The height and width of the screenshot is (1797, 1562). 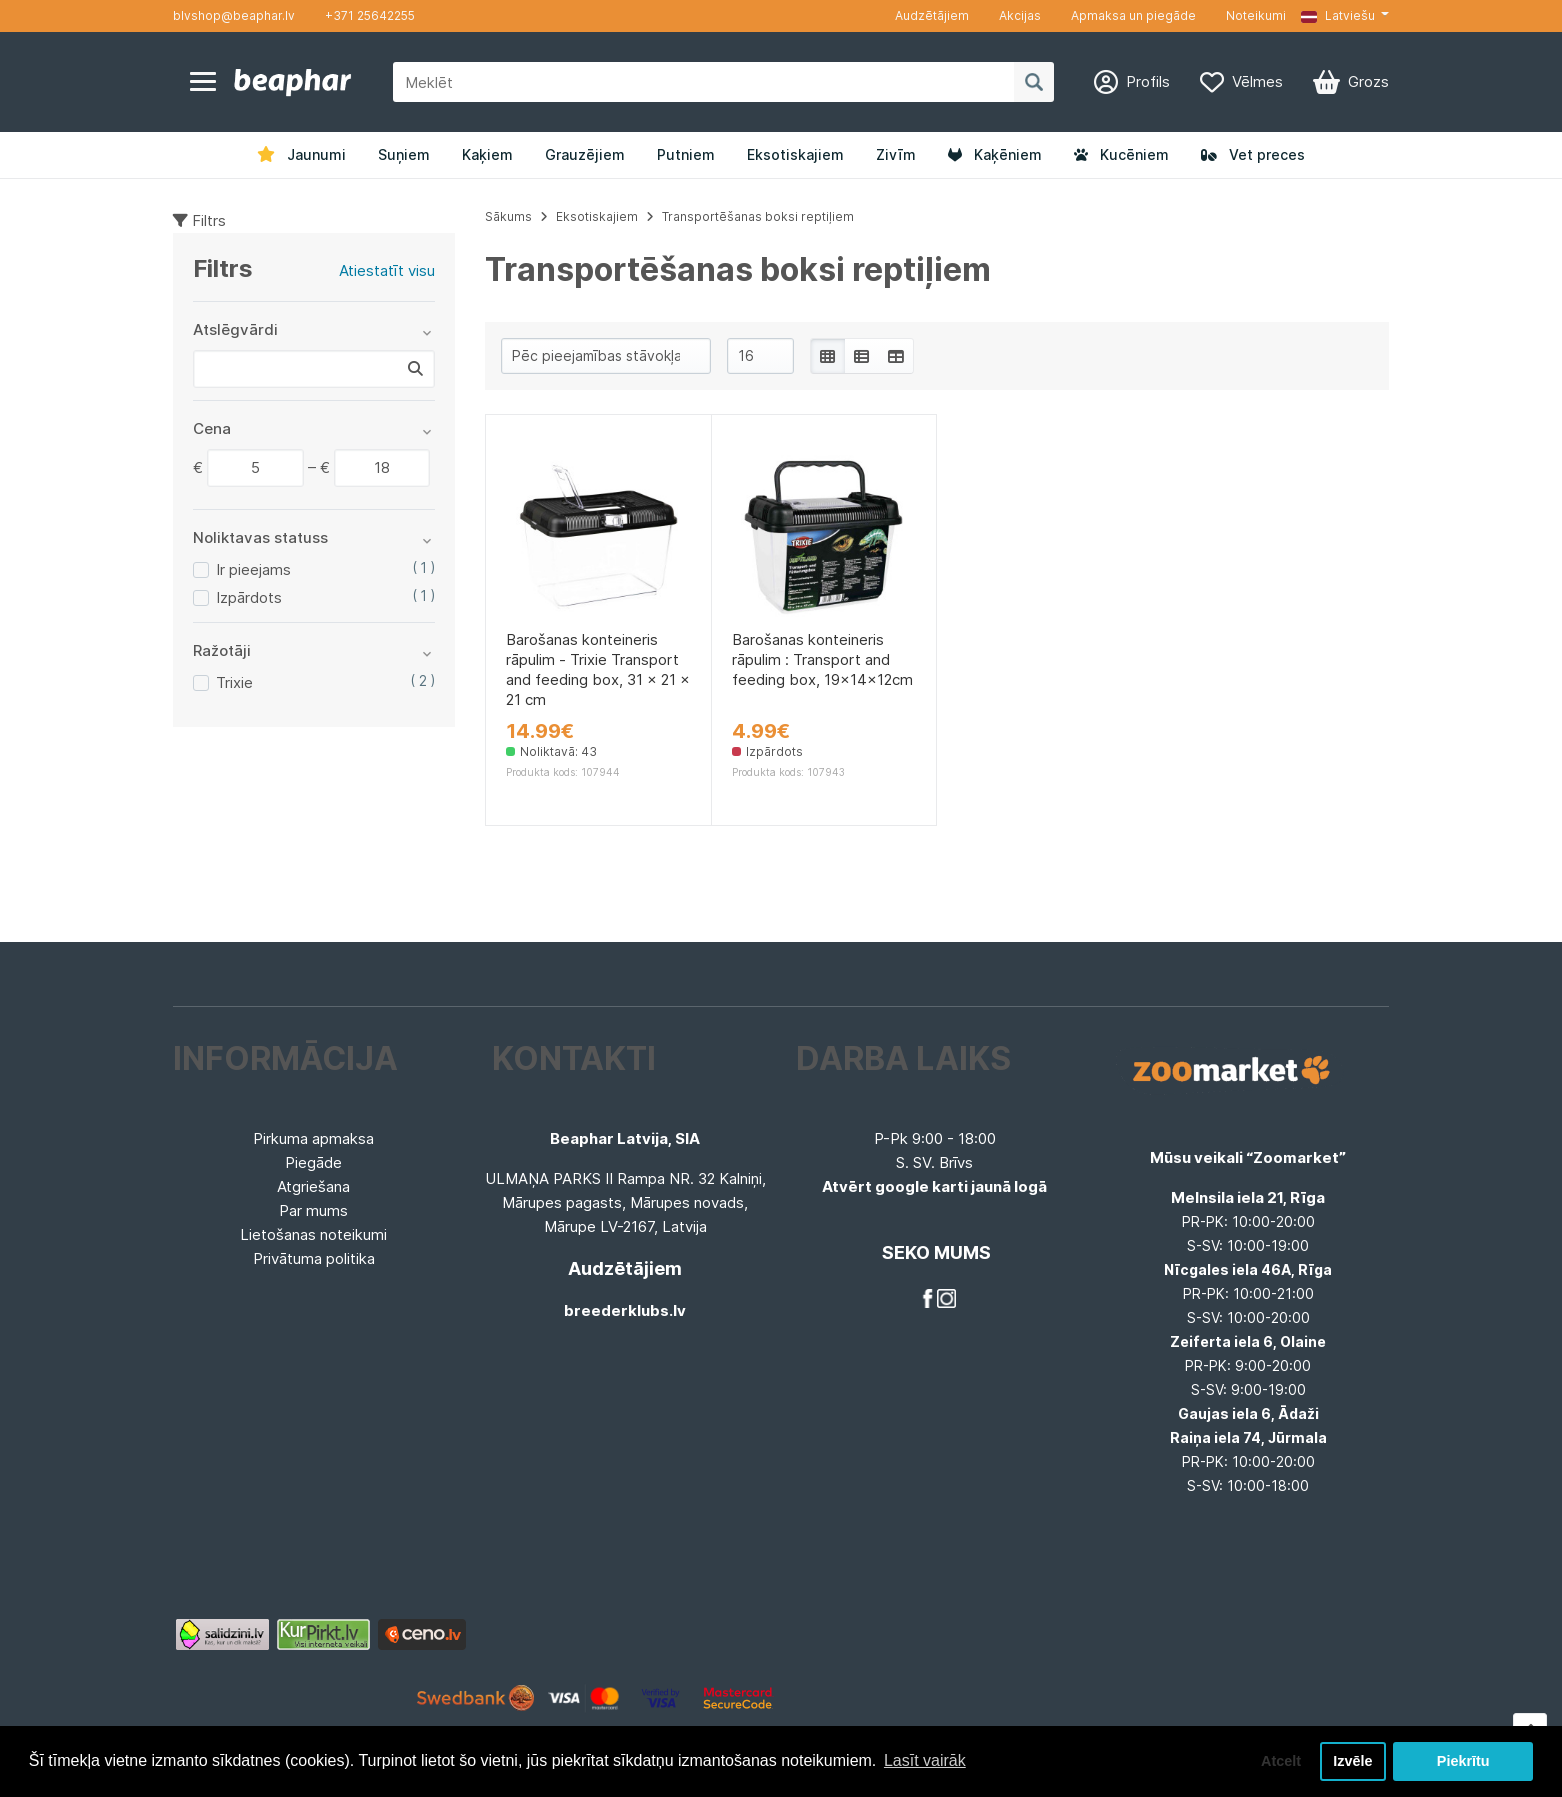 What do you see at coordinates (313, 1210) in the screenshot?
I see `Par mums` at bounding box center [313, 1210].